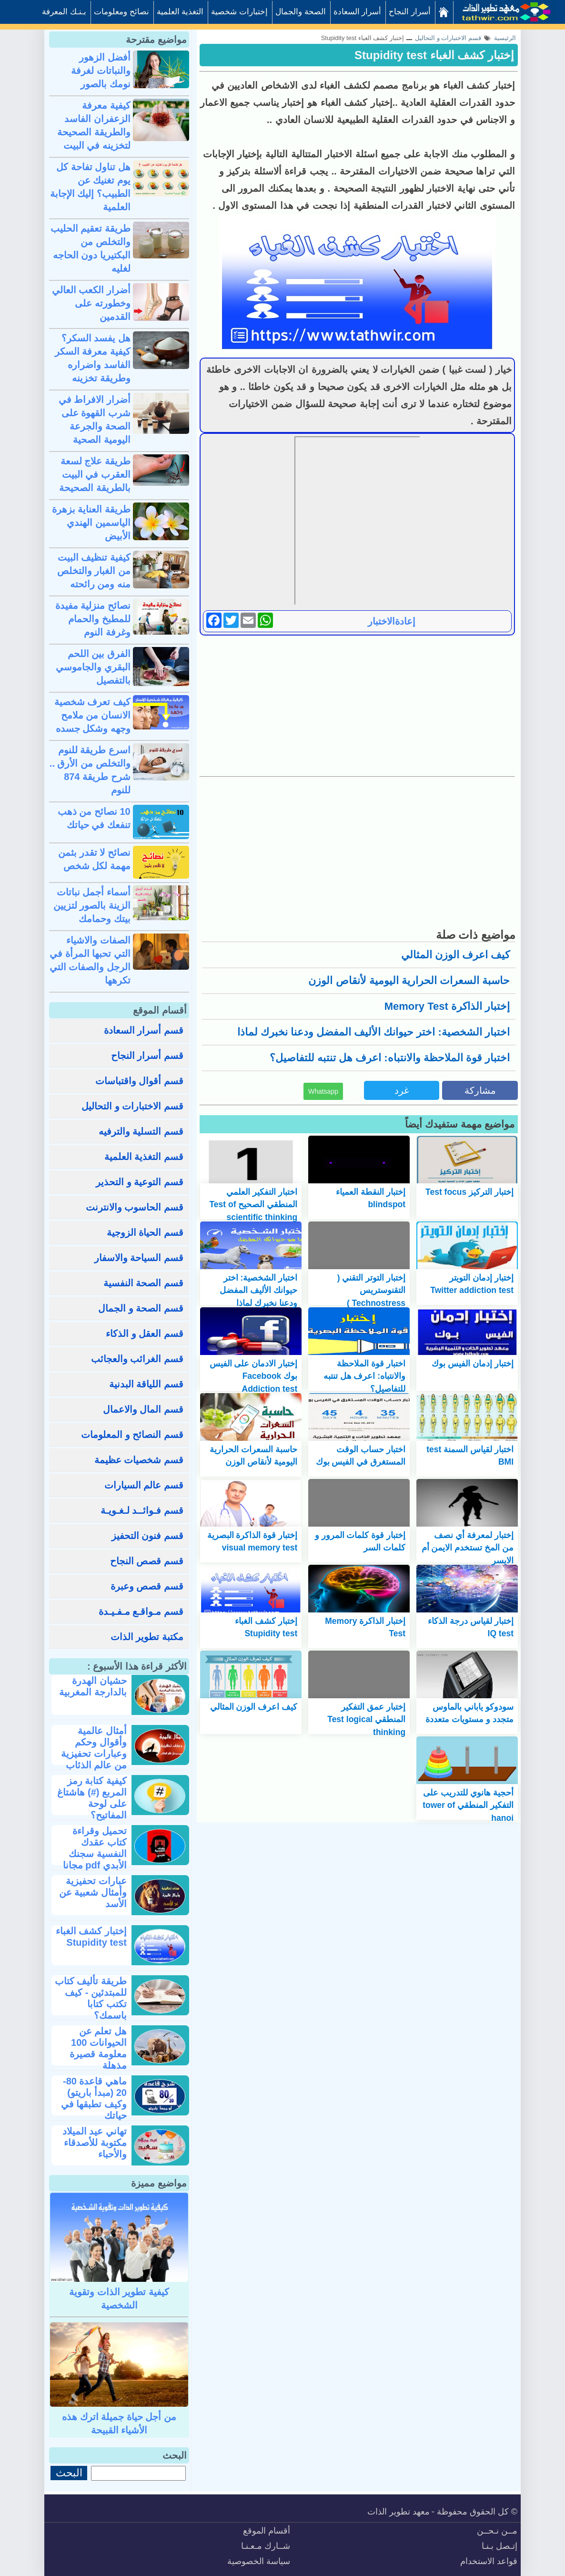 This screenshot has height=2576, width=565. Describe the element at coordinates (447, 1006) in the screenshot. I see `إختبار الذاكرة Memory Test` at that location.